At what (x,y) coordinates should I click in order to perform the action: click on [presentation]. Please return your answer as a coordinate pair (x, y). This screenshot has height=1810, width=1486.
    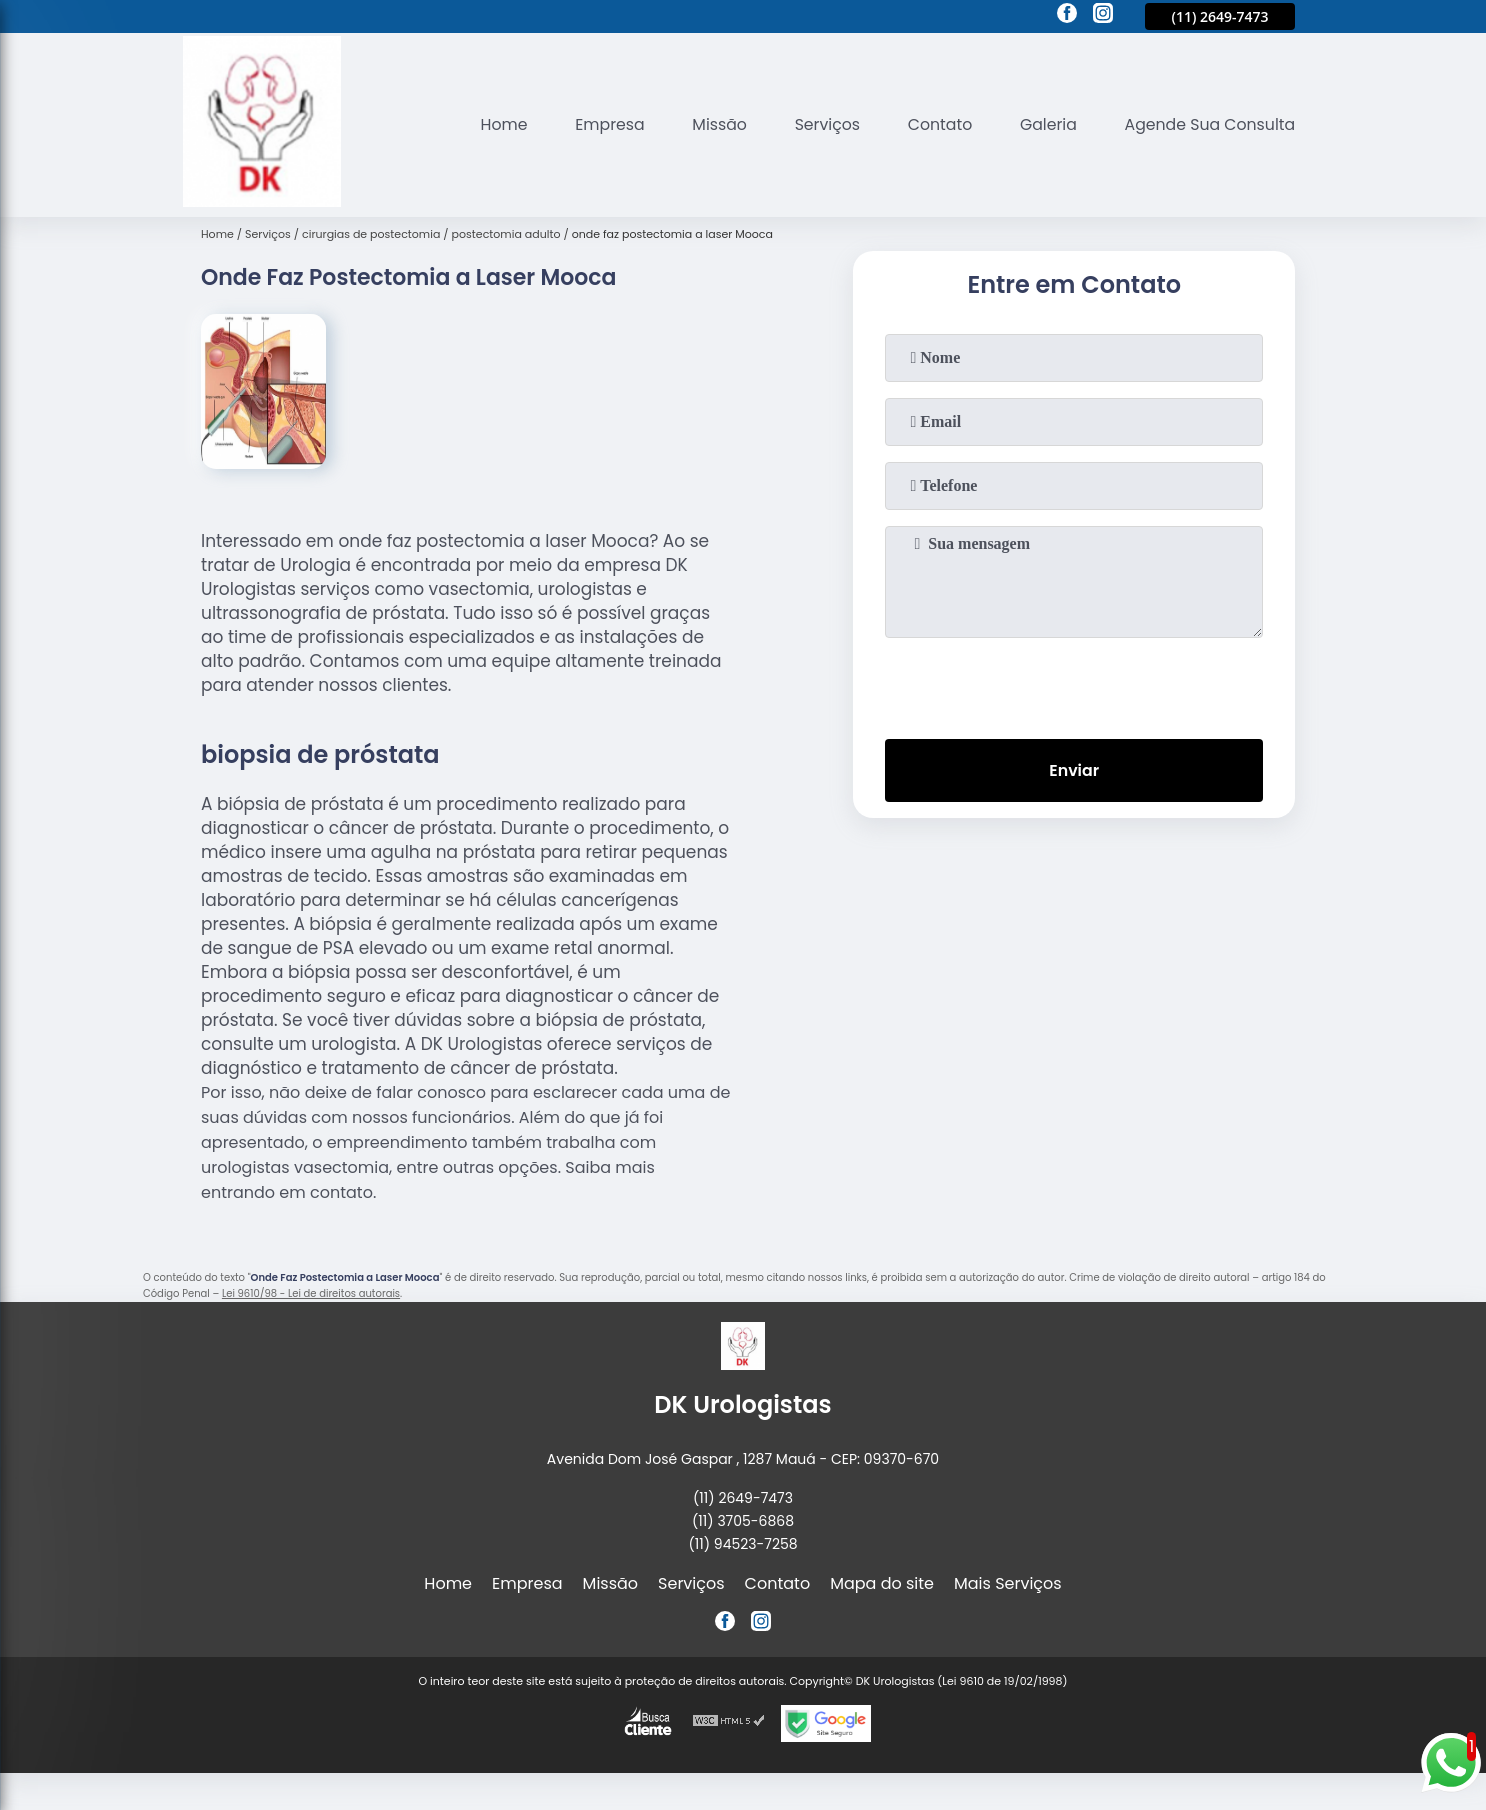
    Looking at the image, I should click on (1074, 684).